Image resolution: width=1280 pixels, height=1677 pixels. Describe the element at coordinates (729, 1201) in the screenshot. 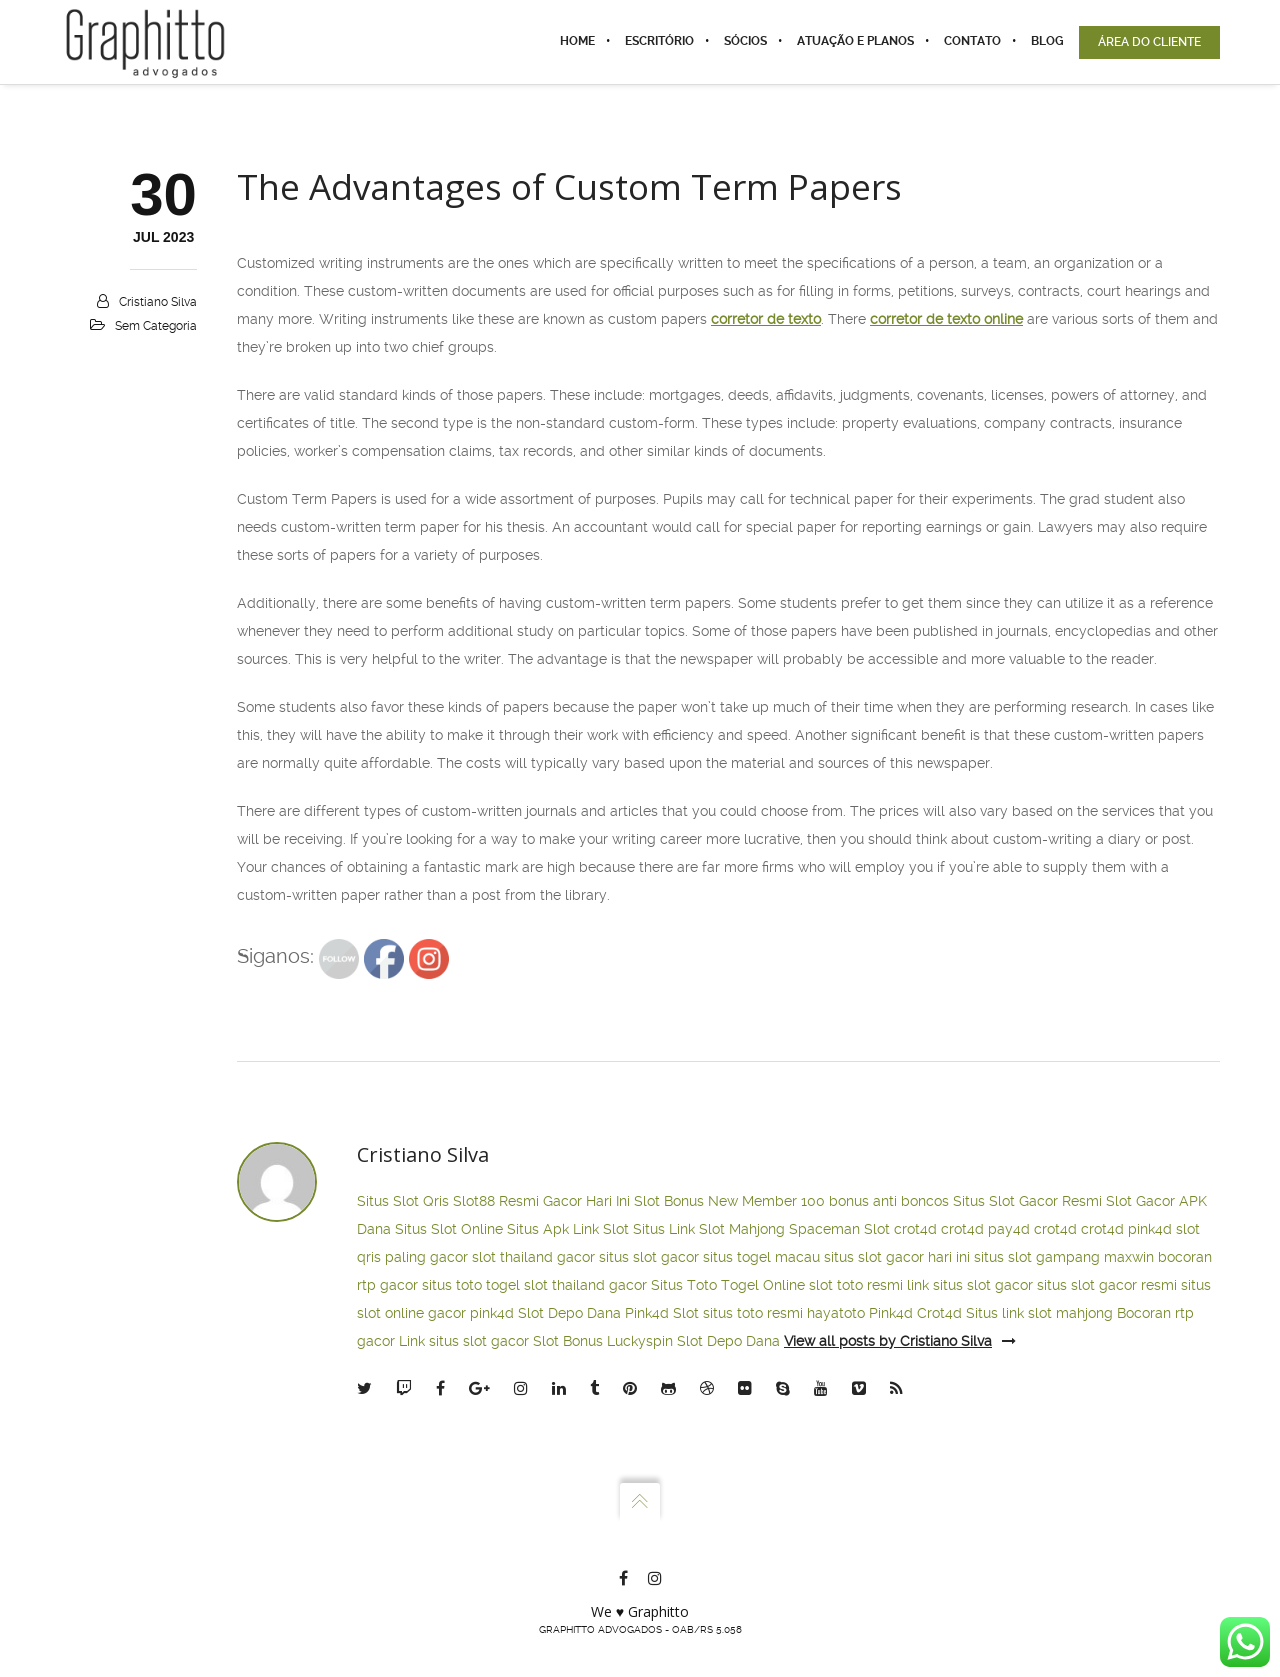

I see `Slot Bonus New Member 100` at that location.